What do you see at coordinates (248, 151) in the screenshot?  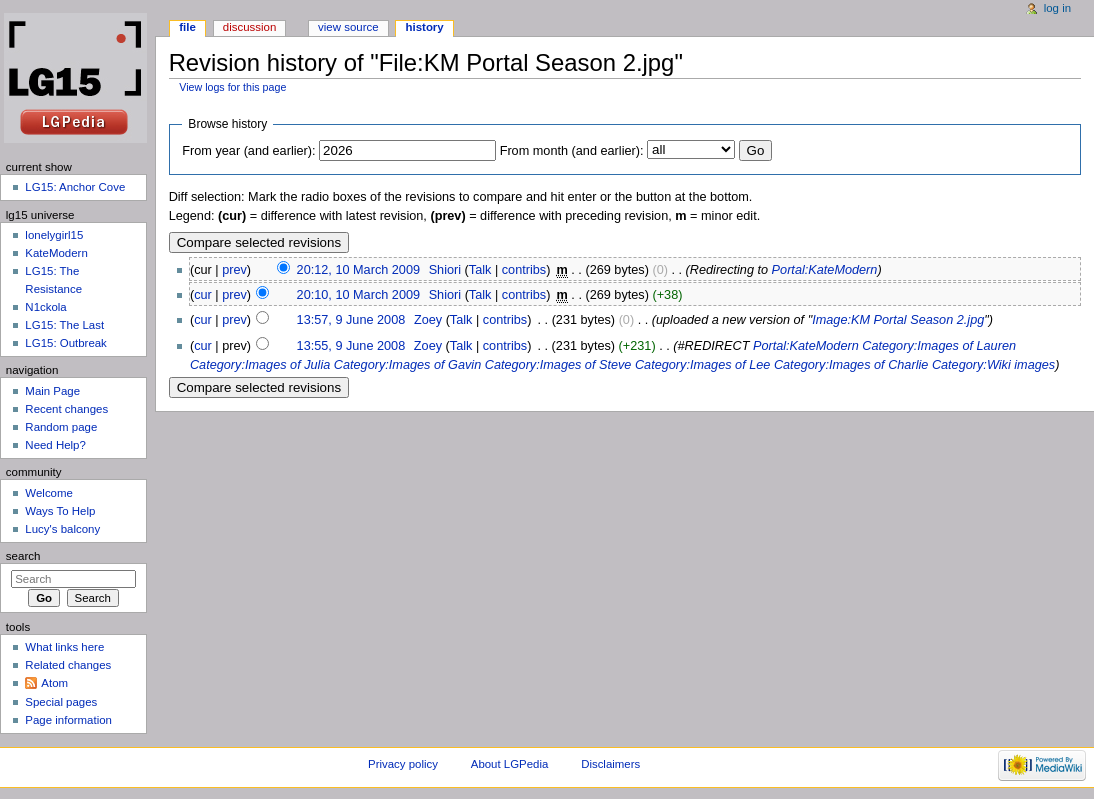 I see `From year (and earlier):` at bounding box center [248, 151].